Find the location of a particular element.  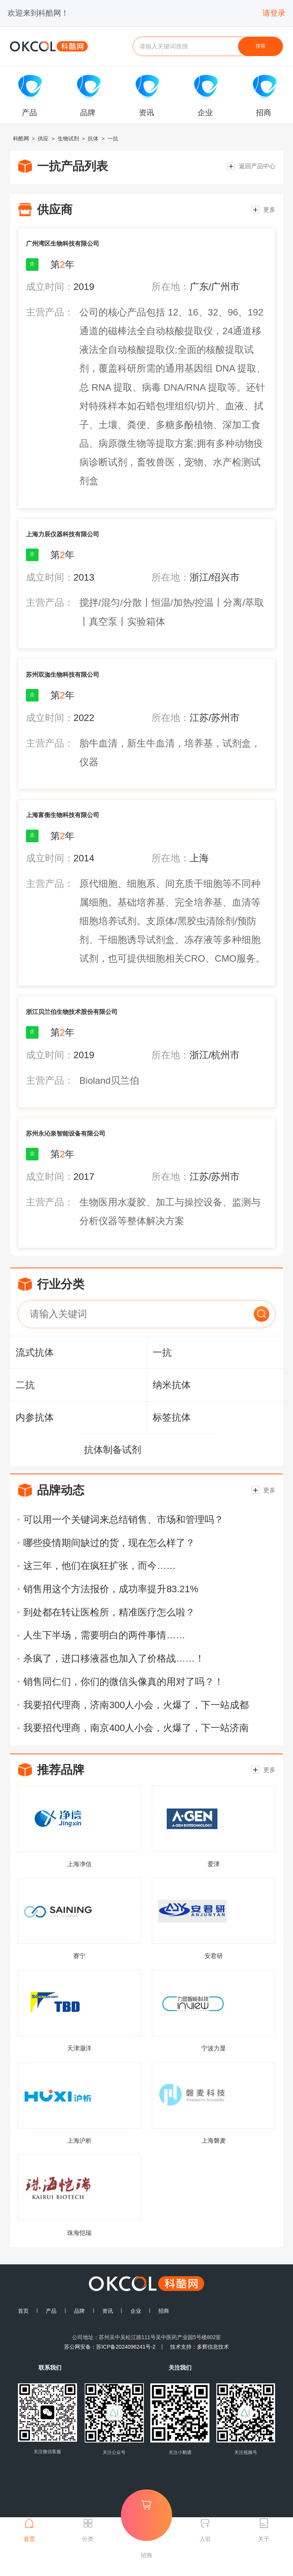

安君研 is located at coordinates (213, 1955).